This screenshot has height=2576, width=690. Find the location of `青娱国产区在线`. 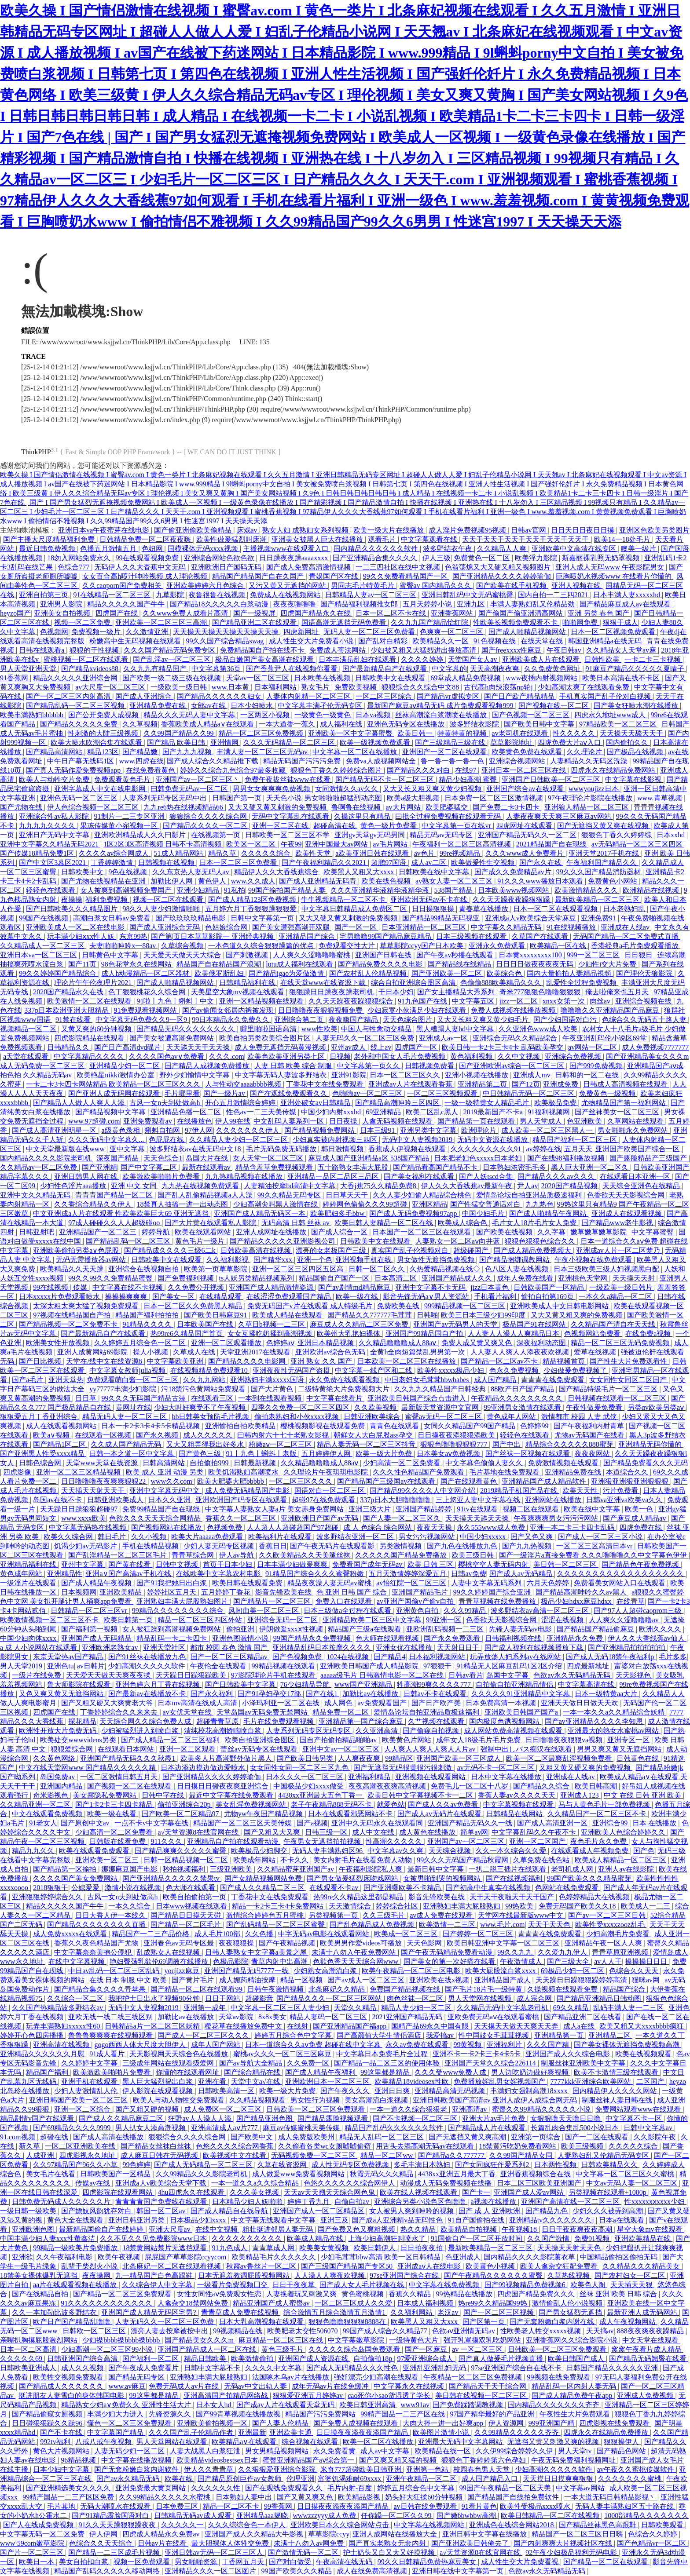

青娱国产区在线 is located at coordinates (334, 576).